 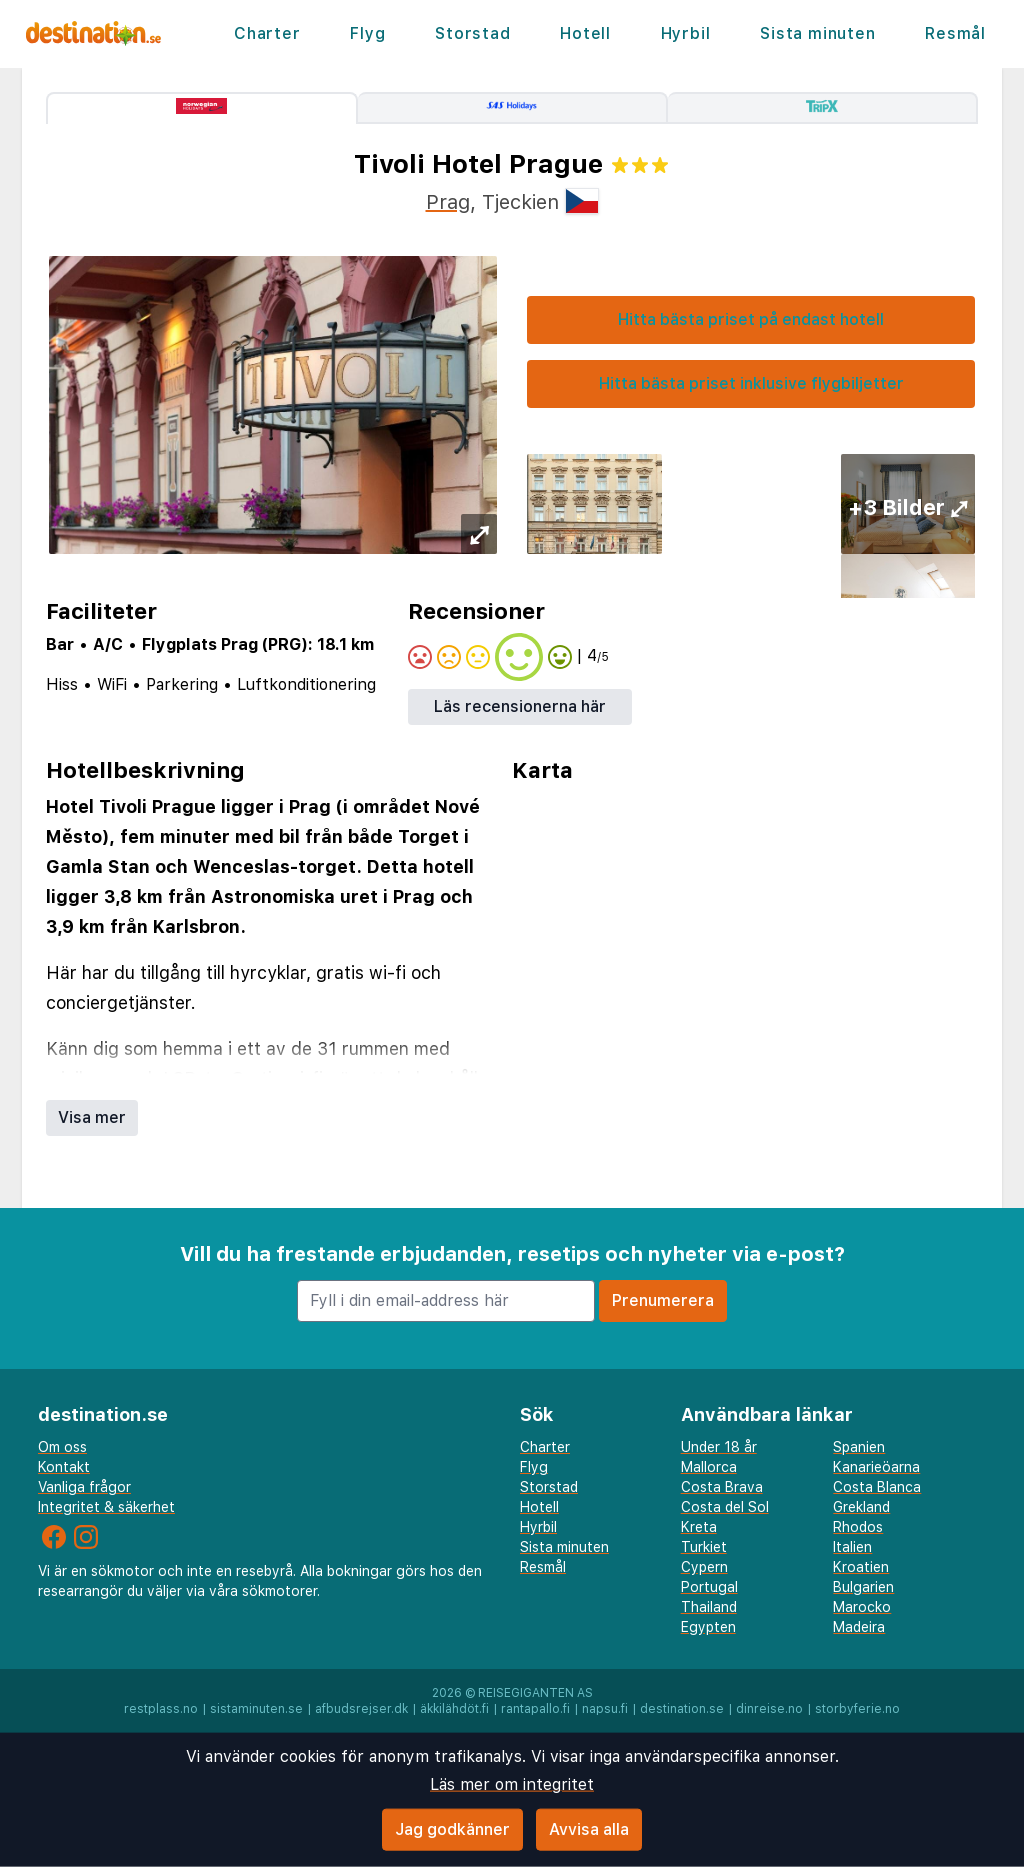 I want to click on Charter, so click(x=267, y=33).